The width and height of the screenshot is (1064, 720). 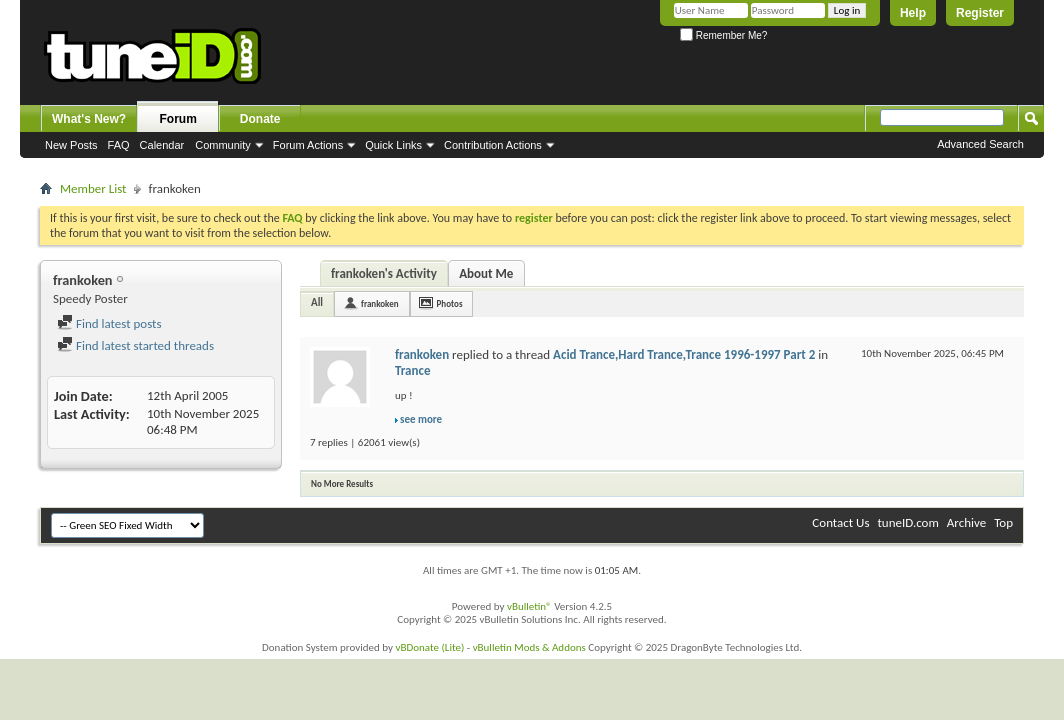 I want to click on Archive, so click(x=966, y=522).